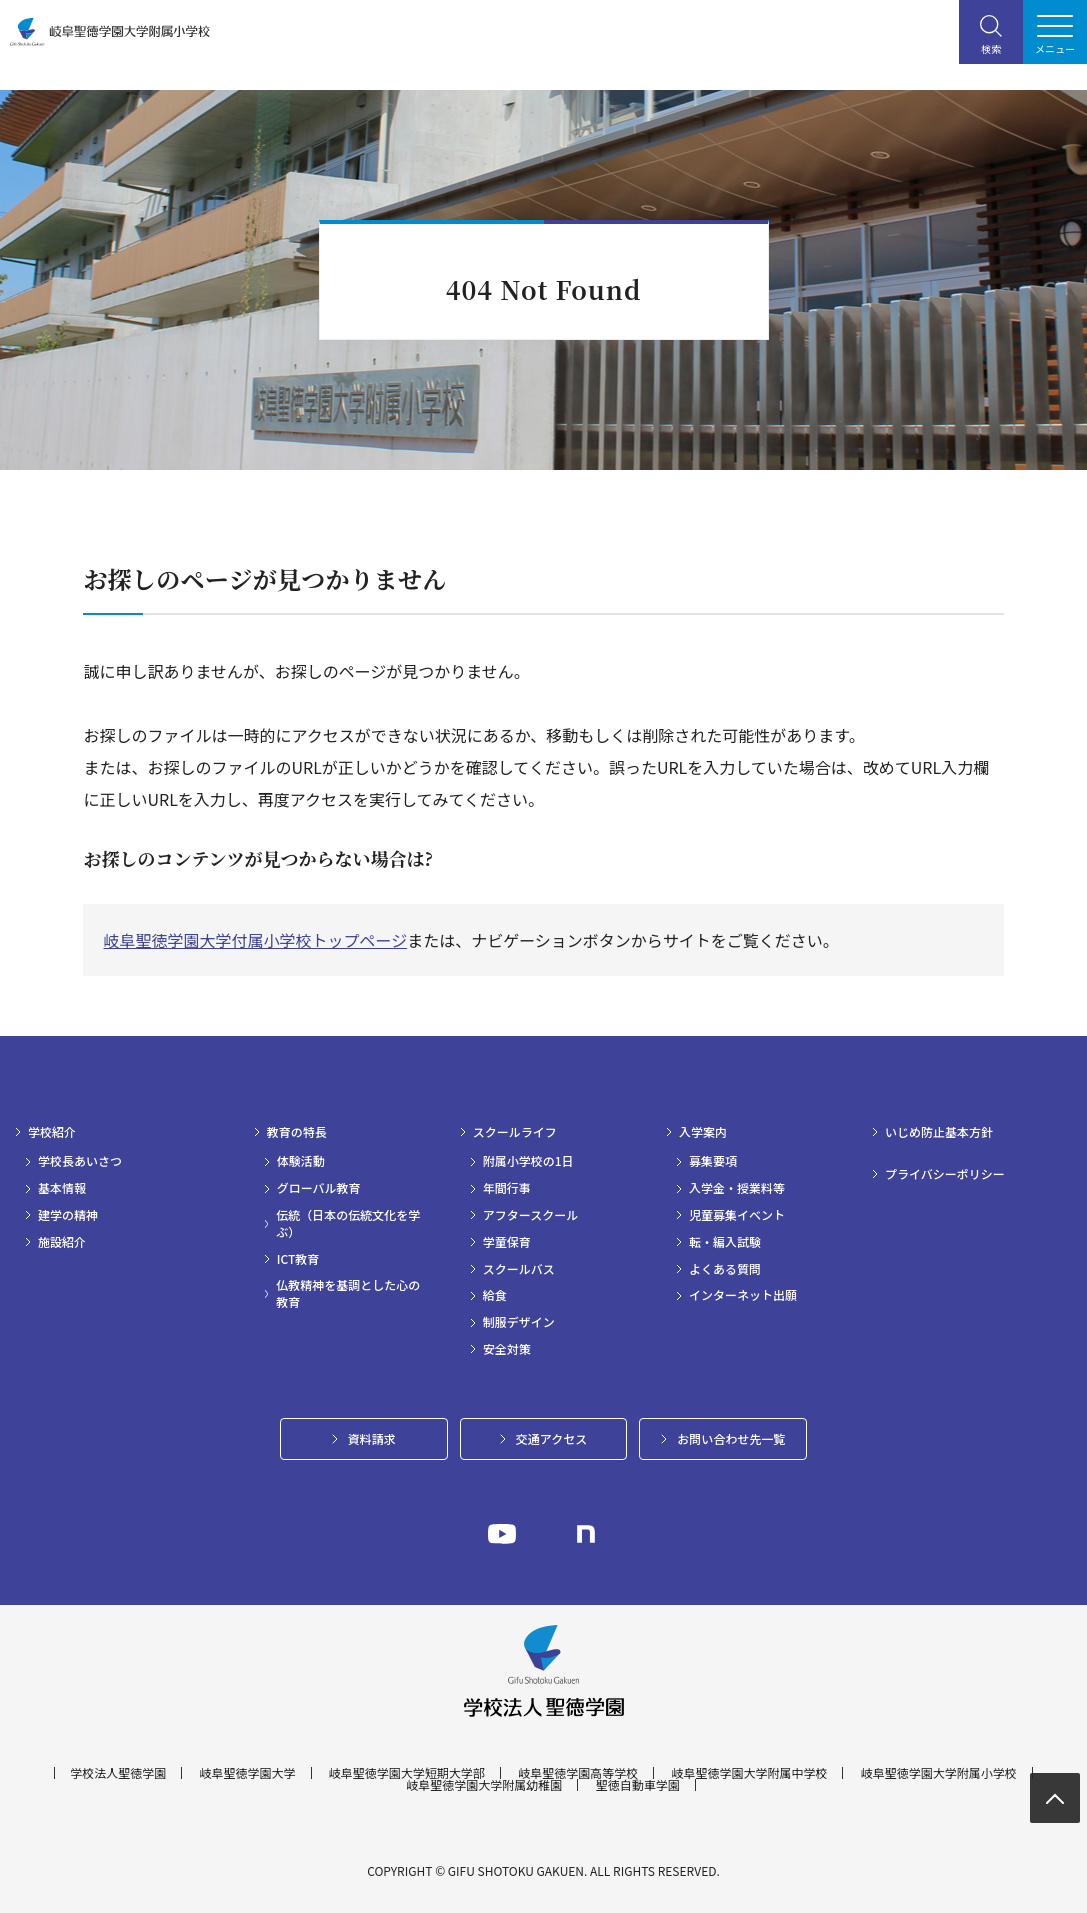 Image resolution: width=1087 pixels, height=1913 pixels. What do you see at coordinates (301, 1161) in the screenshot?
I see `体験活動` at bounding box center [301, 1161].